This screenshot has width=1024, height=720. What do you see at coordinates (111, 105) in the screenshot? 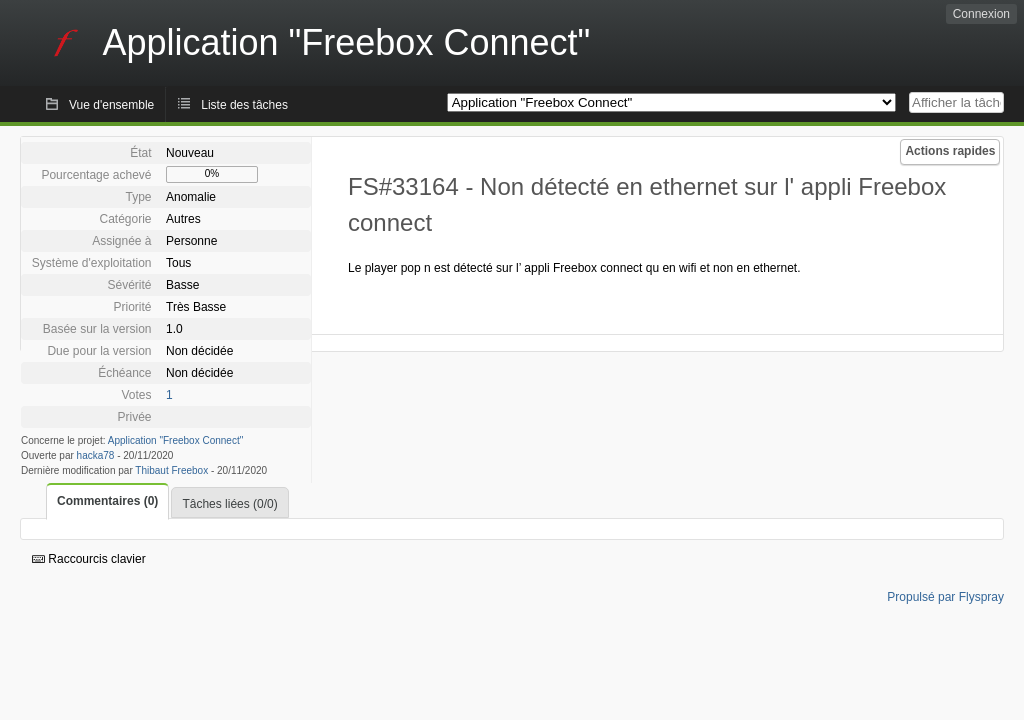
I see `Vue d'ensemble` at bounding box center [111, 105].